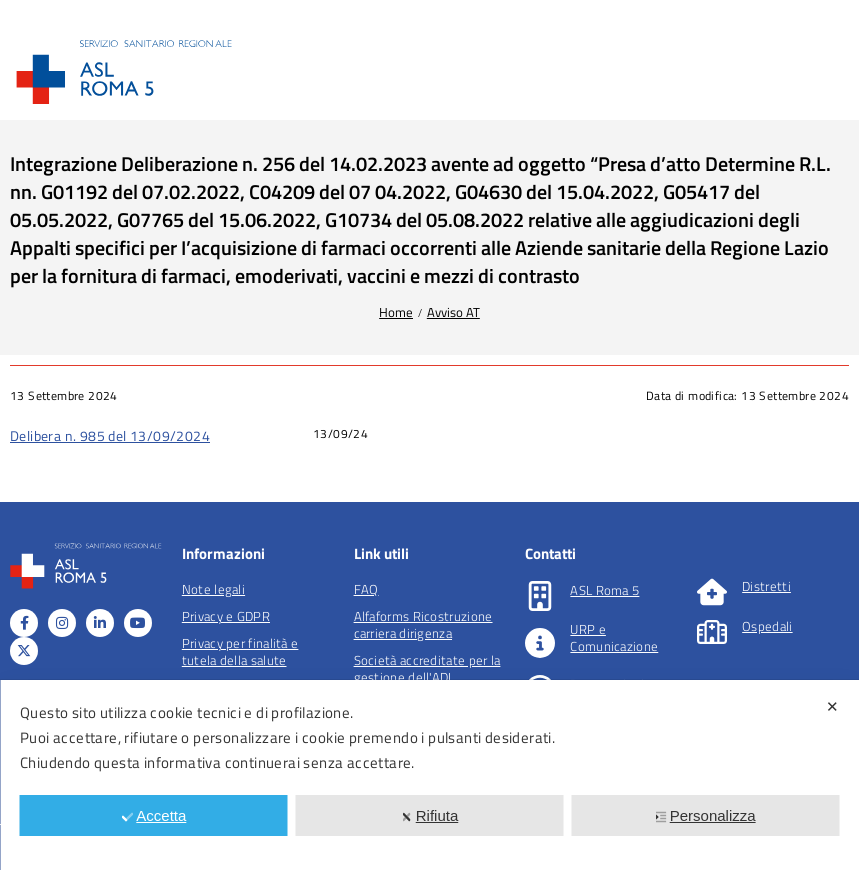 The height and width of the screenshot is (870, 859). Describe the element at coordinates (767, 626) in the screenshot. I see `Ospedali` at that location.